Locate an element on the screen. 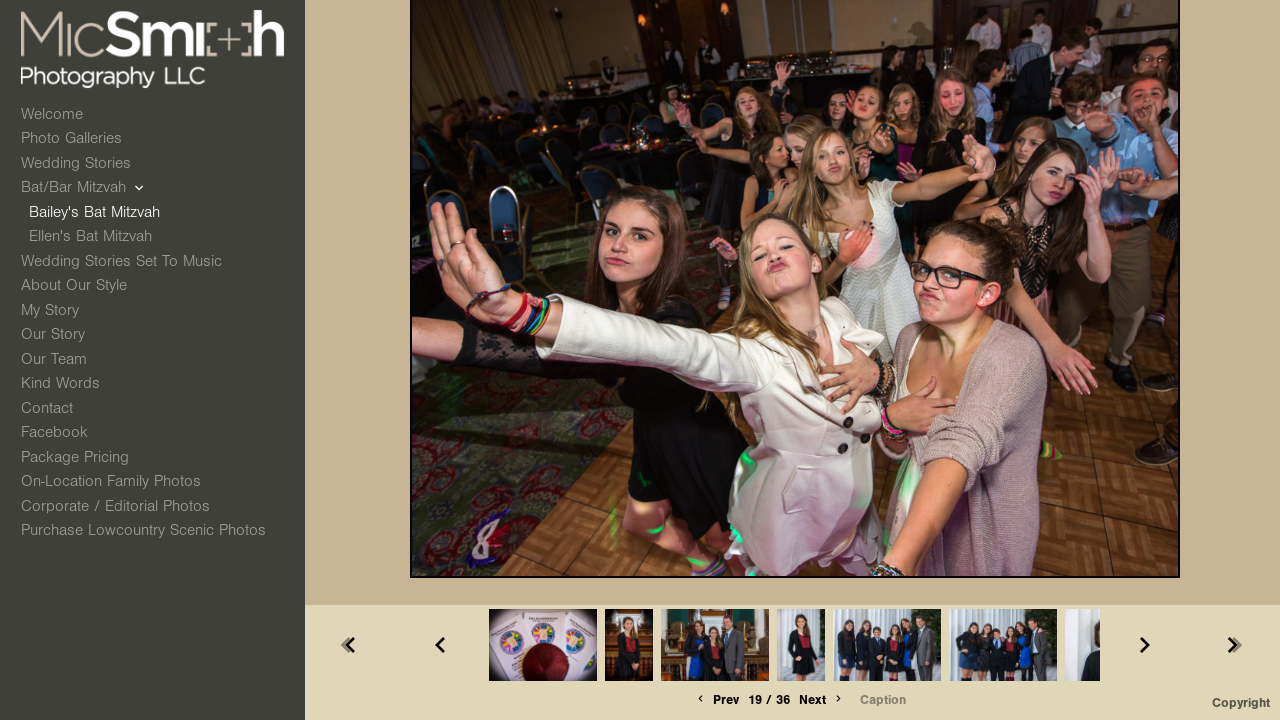 Image resolution: width=1280 pixels, height=720 pixels. About Our Style is located at coordinates (74, 285).